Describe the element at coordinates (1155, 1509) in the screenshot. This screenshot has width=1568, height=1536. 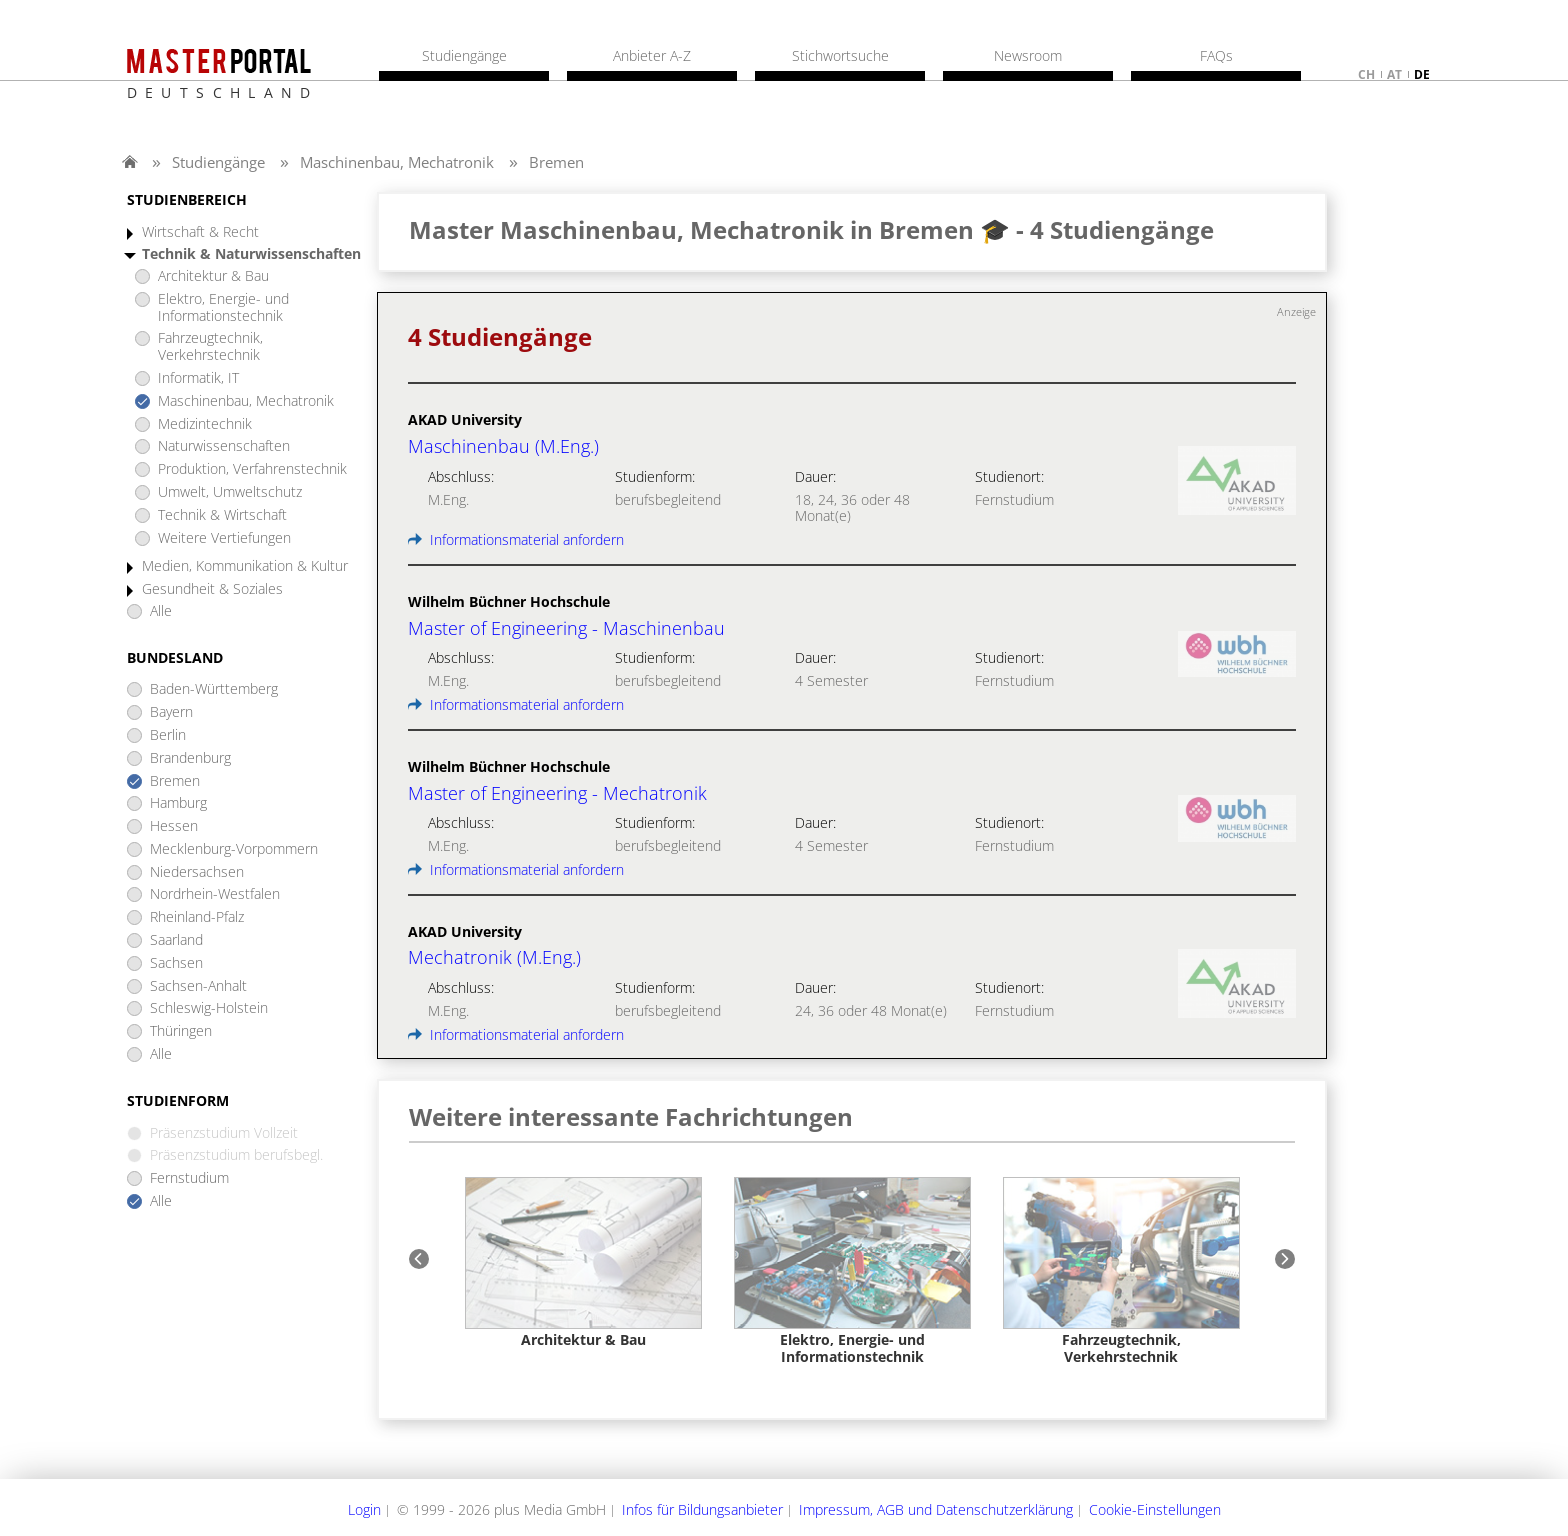
I see `Cookie-Einstellungen` at that location.